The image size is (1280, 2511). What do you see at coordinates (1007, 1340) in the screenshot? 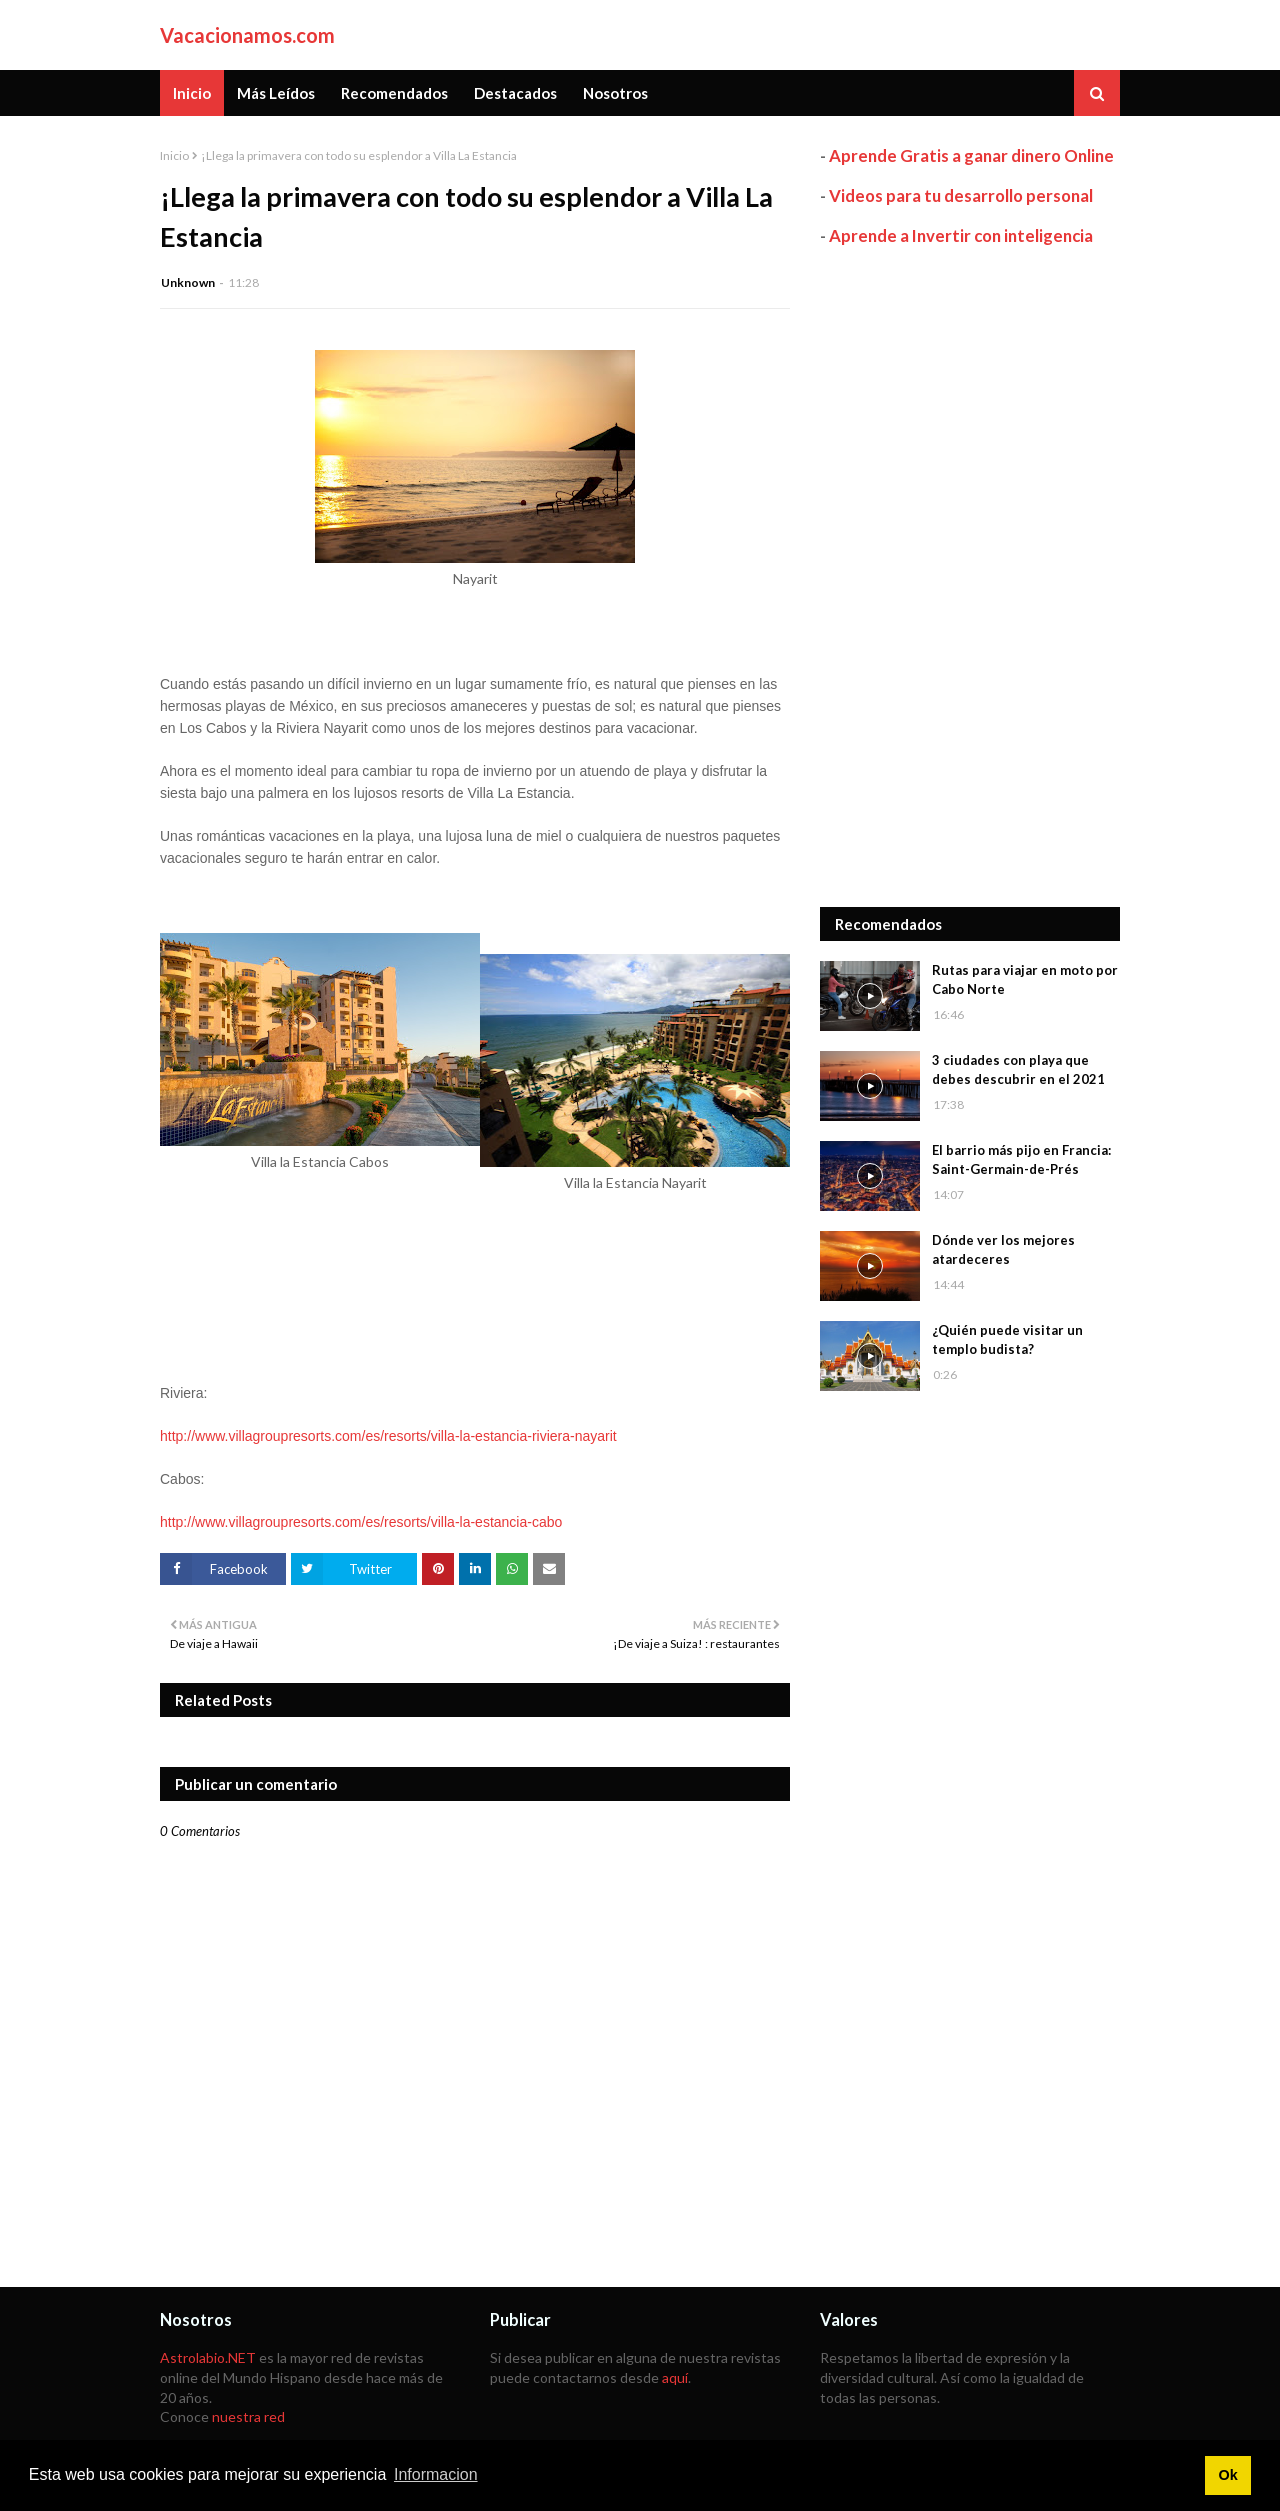
I see `¿Quién puede visitar un templo budista?` at bounding box center [1007, 1340].